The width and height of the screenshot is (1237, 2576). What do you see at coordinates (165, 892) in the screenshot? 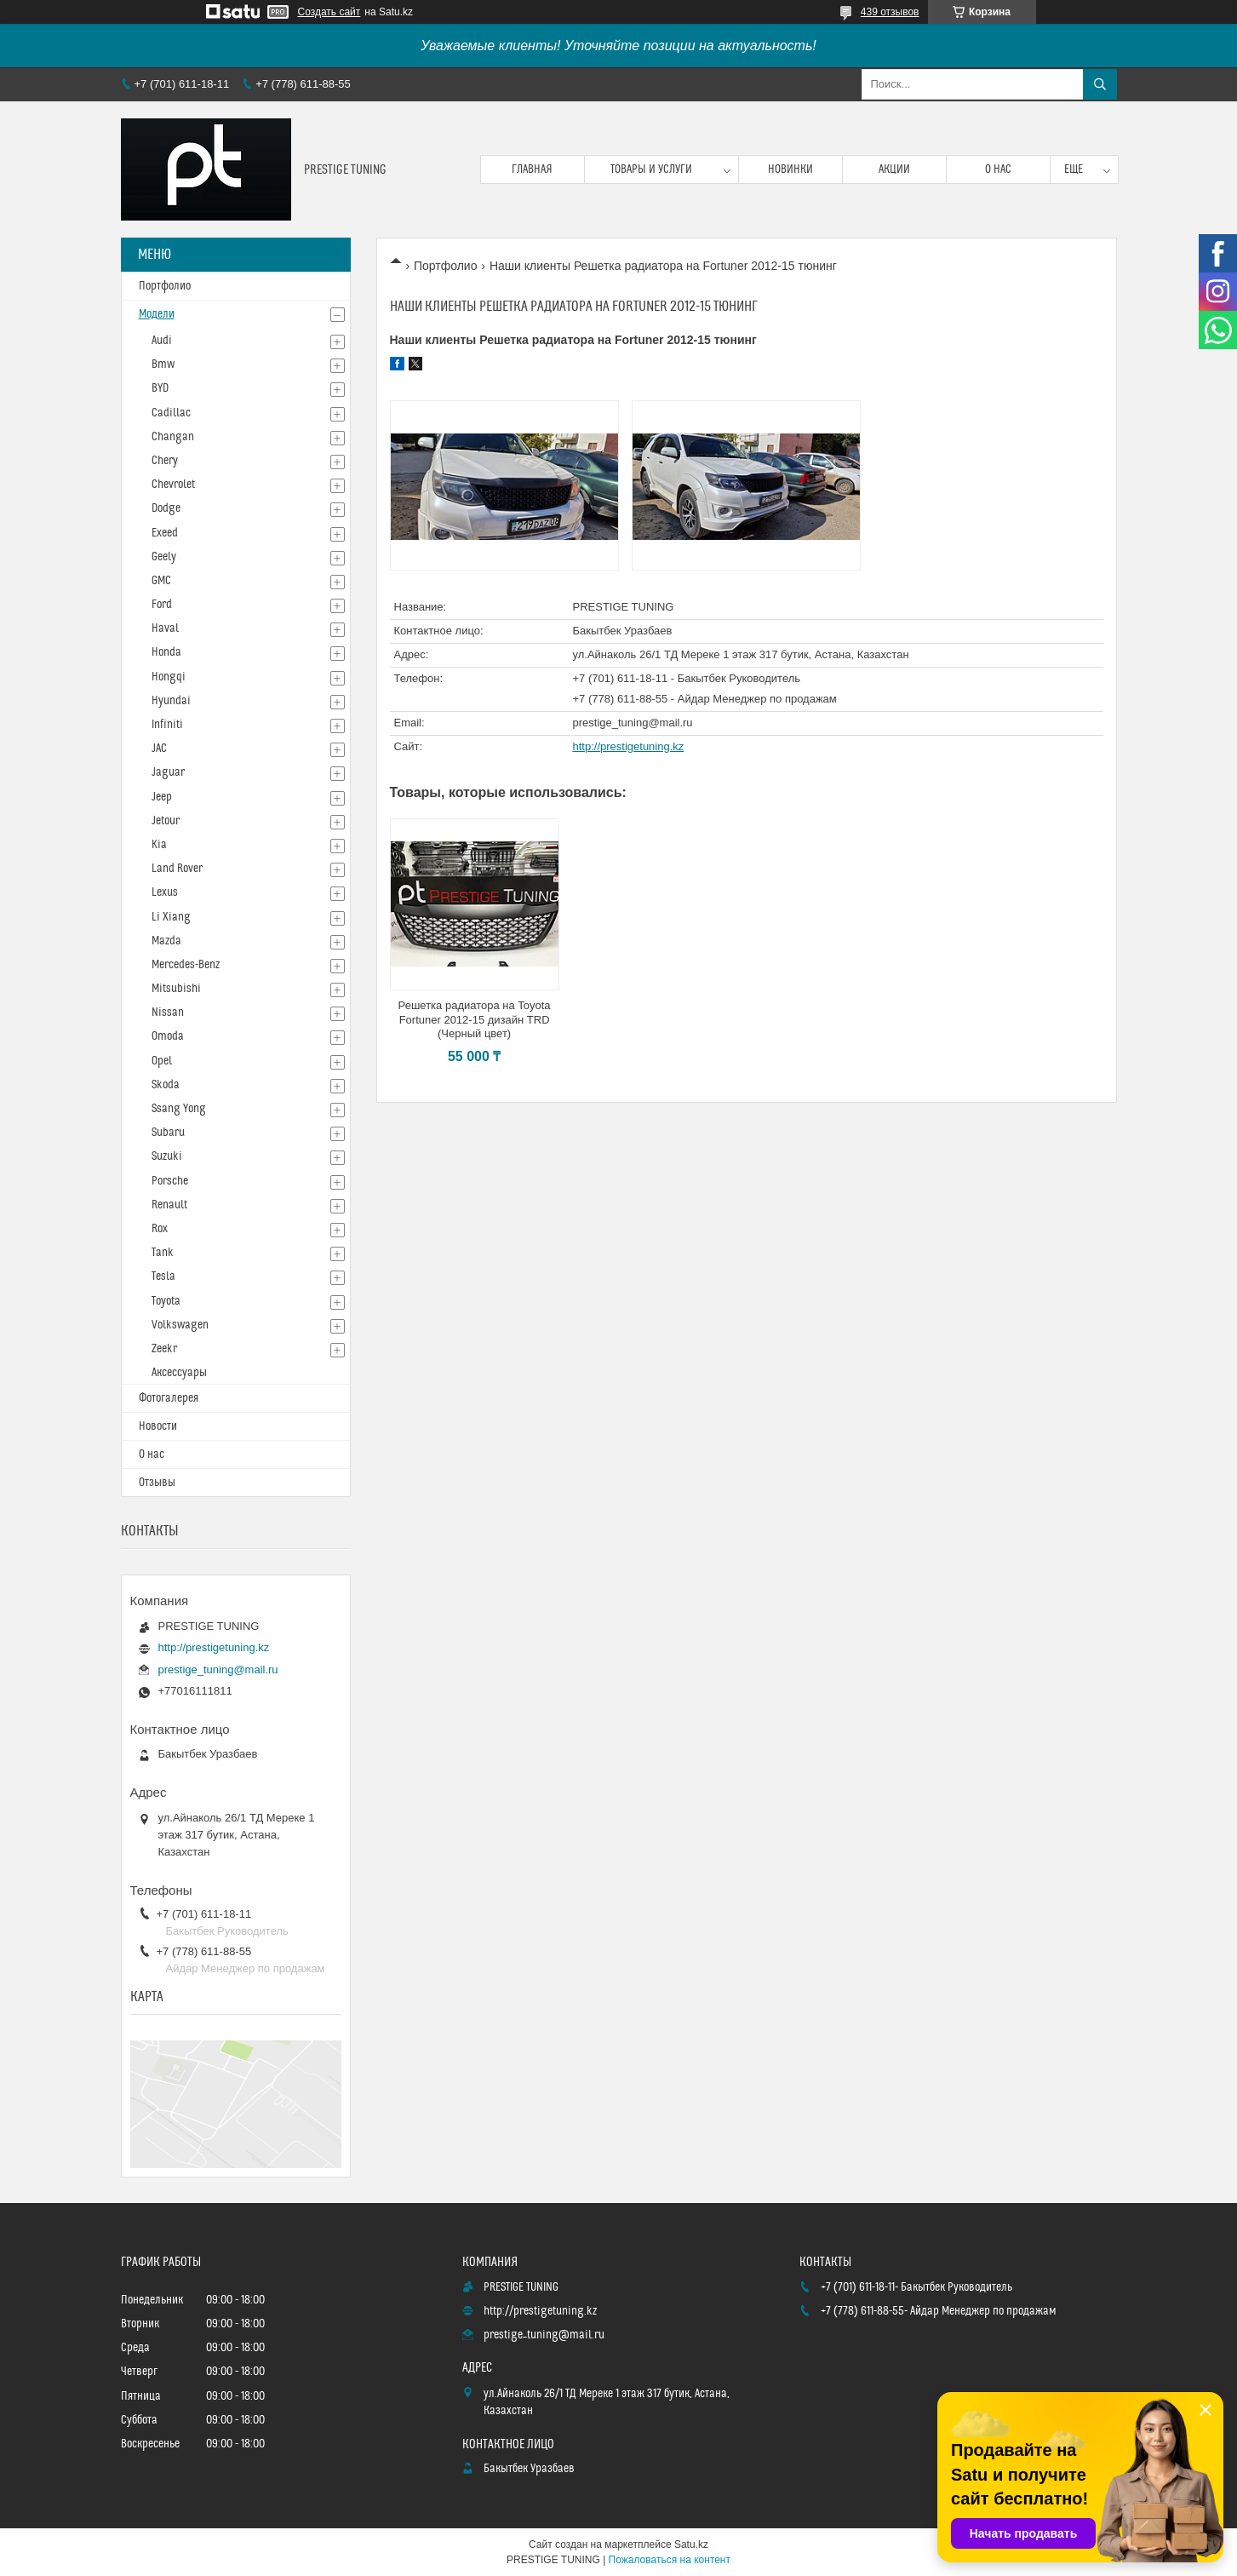
I see `Lexus` at bounding box center [165, 892].